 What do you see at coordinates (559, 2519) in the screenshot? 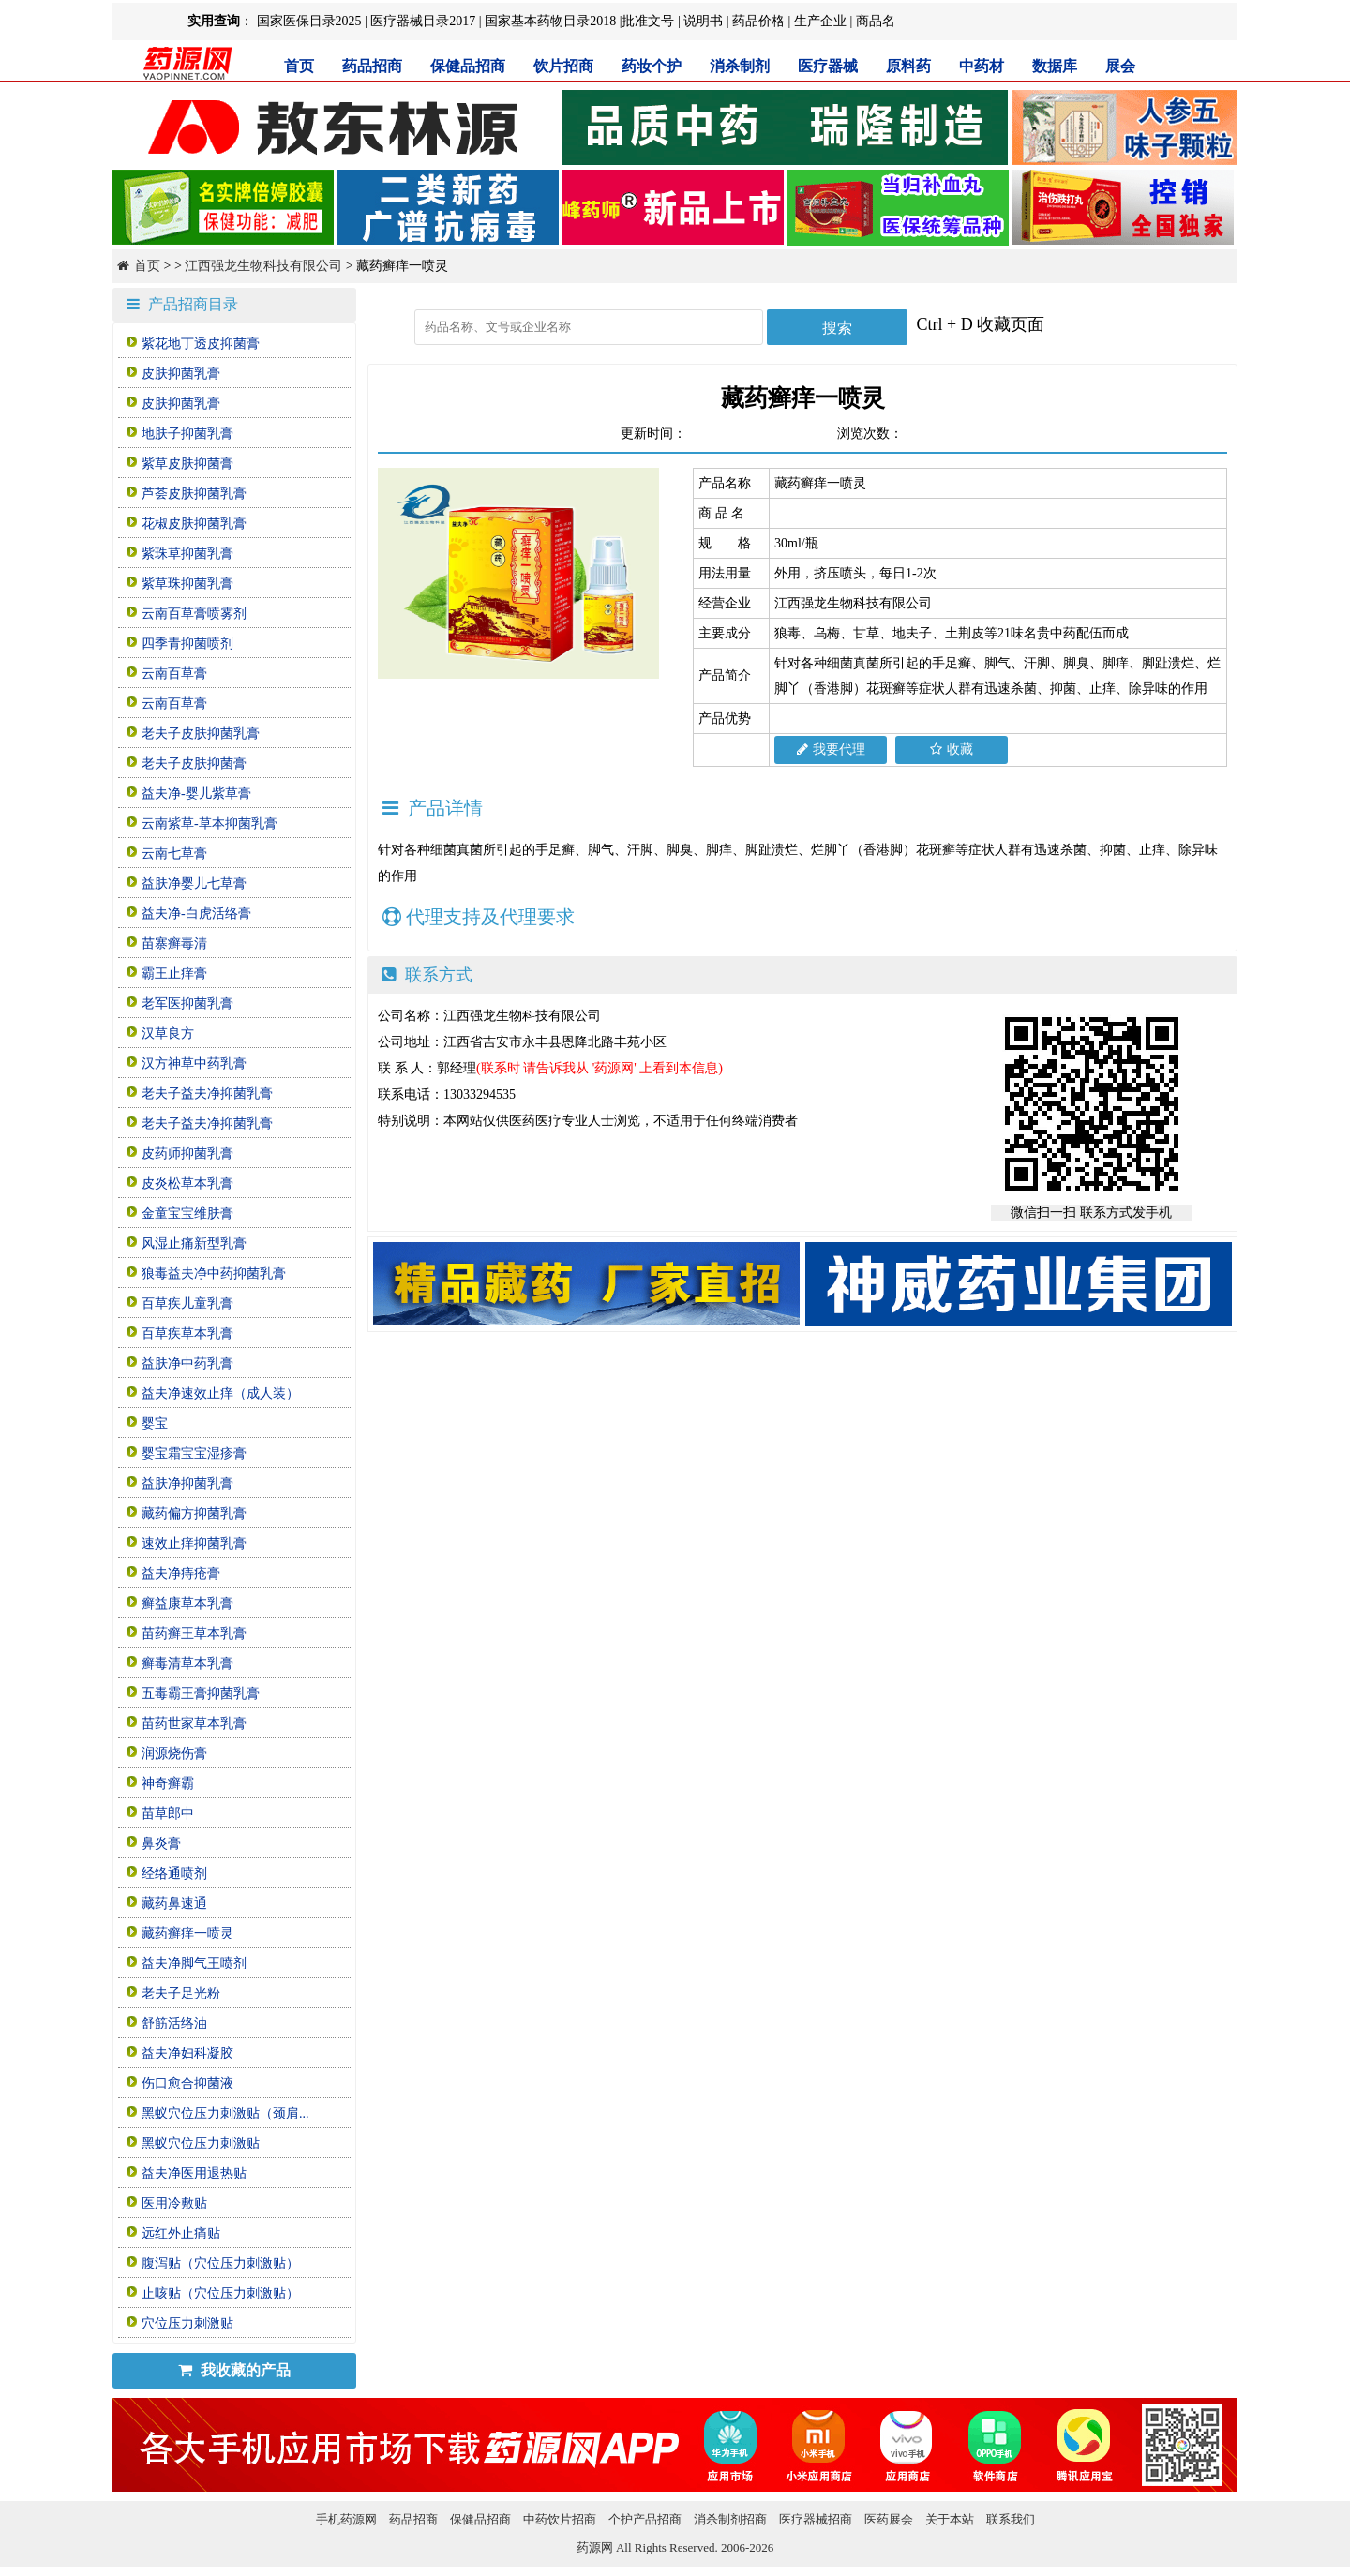
I see `中药饮片招商` at bounding box center [559, 2519].